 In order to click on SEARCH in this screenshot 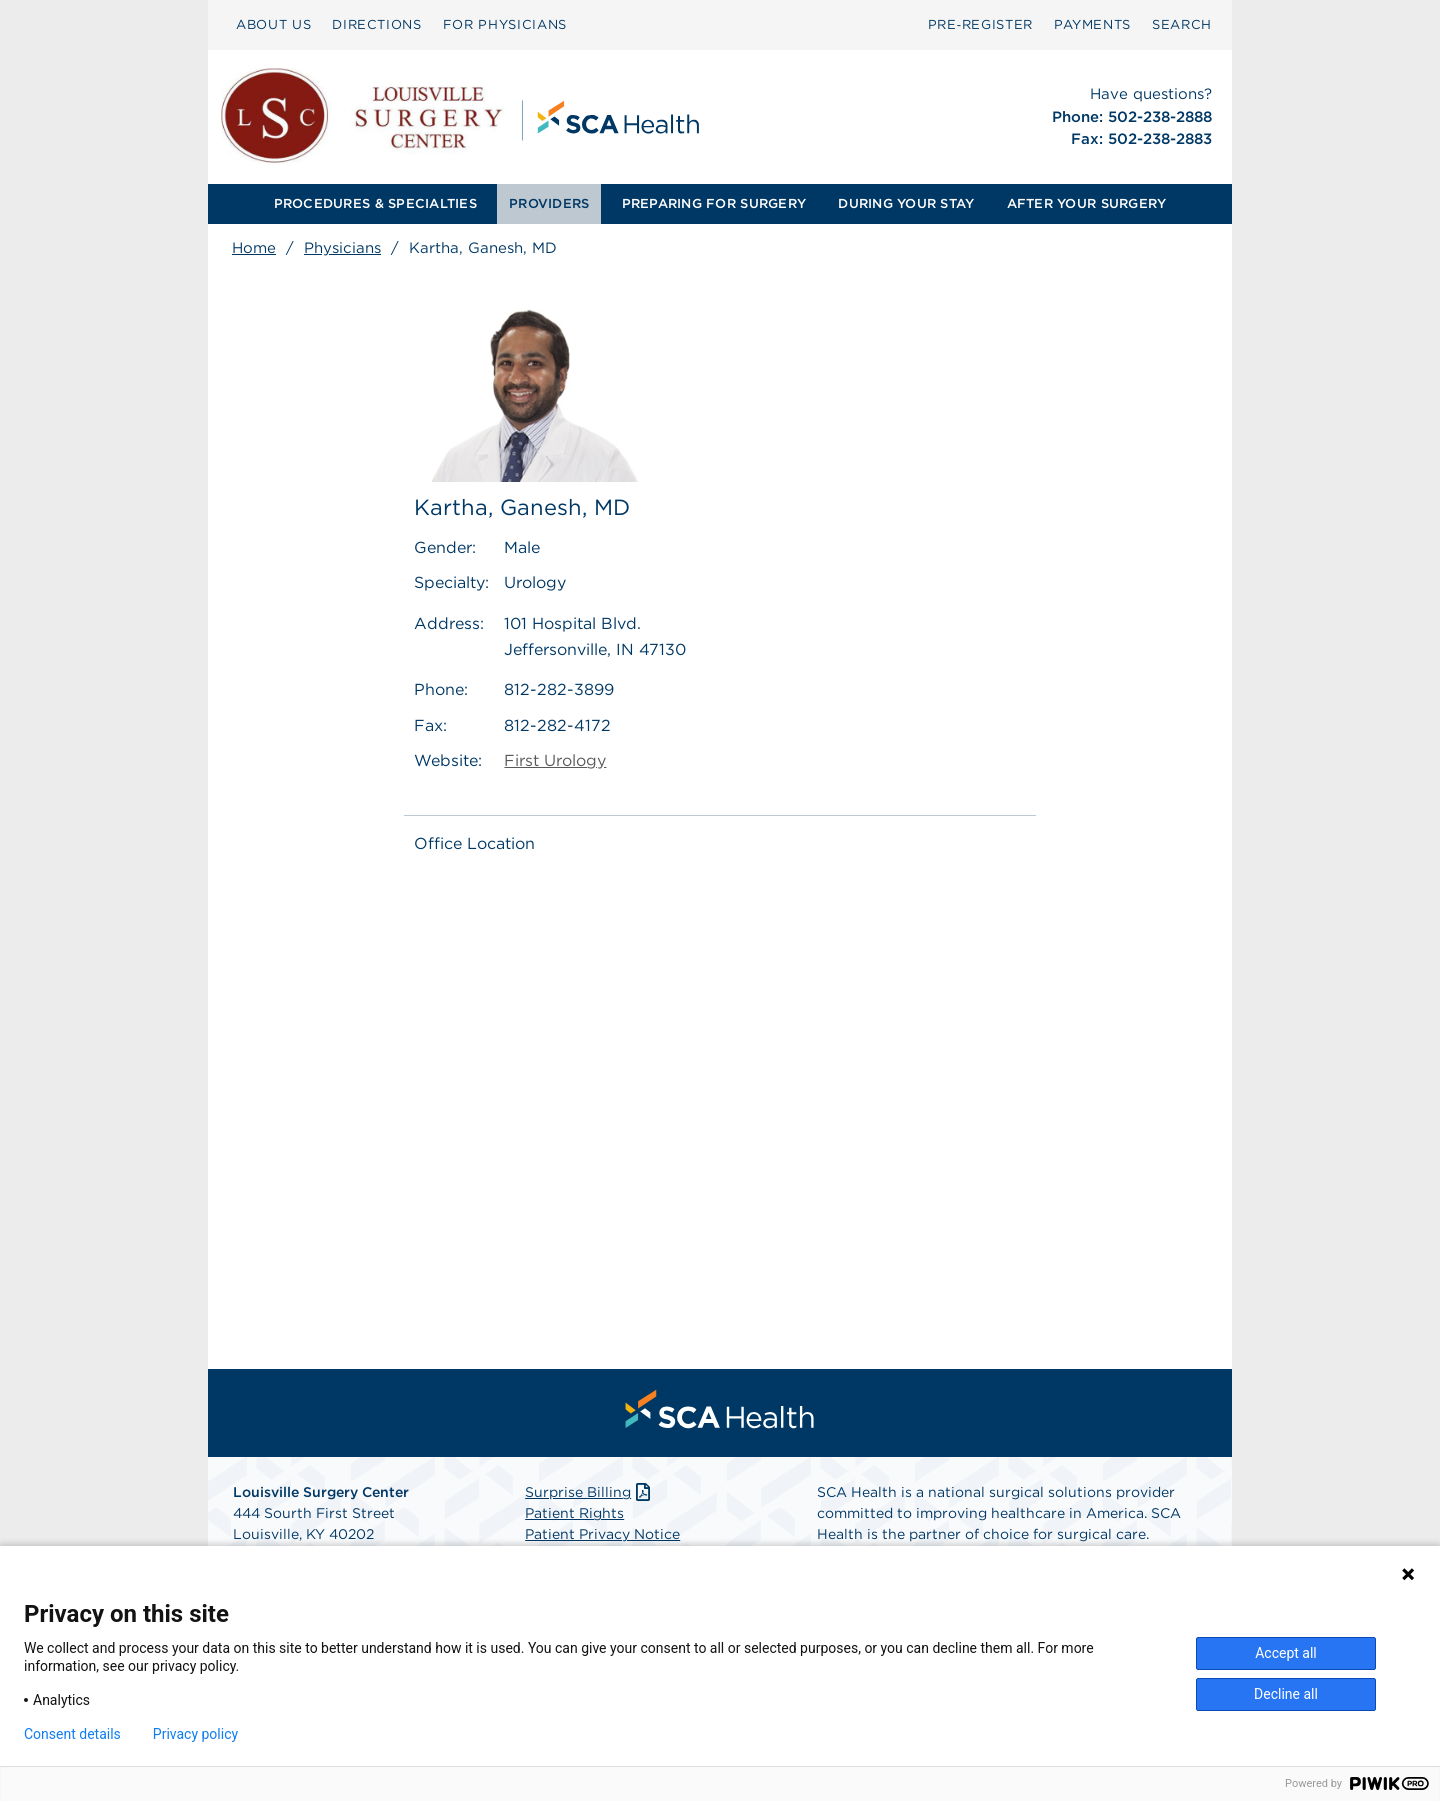, I will do `click(1182, 24)`.